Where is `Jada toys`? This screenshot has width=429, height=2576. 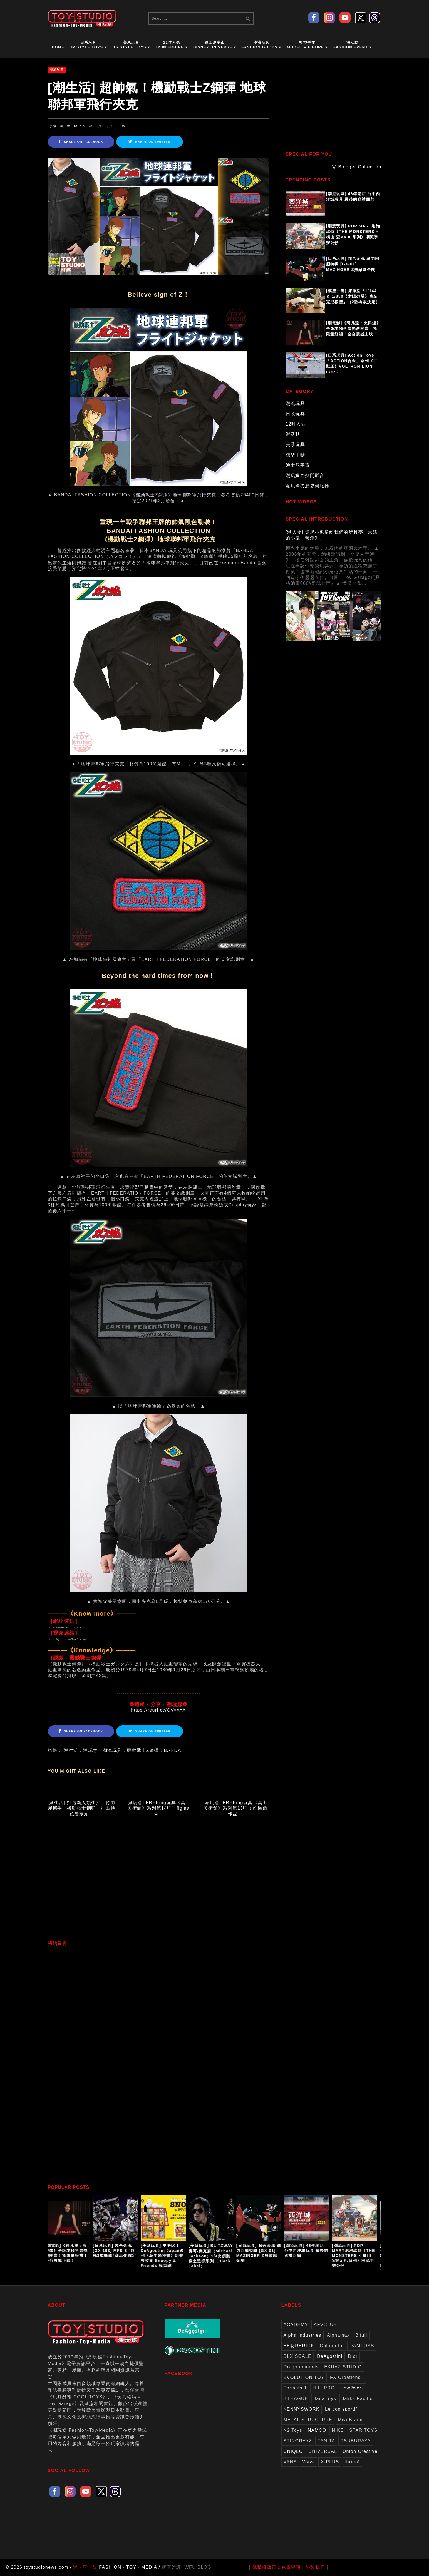 Jada toys is located at coordinates (325, 2398).